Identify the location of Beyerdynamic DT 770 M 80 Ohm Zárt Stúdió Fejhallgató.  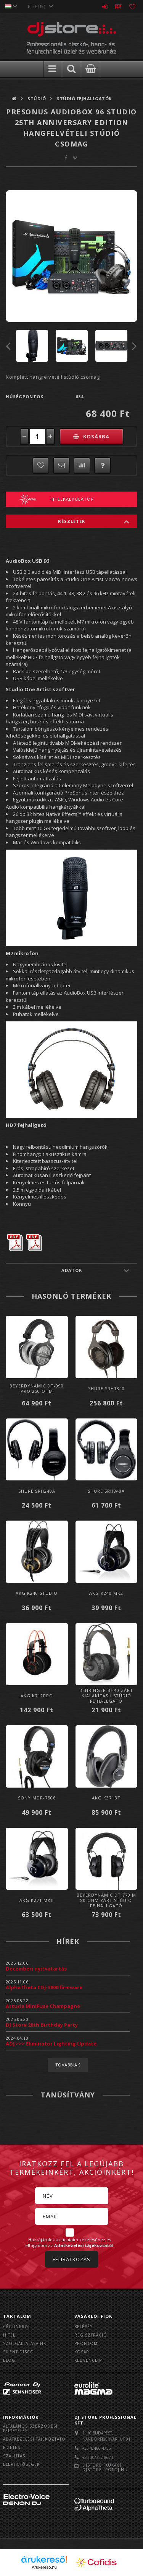
(106, 1900).